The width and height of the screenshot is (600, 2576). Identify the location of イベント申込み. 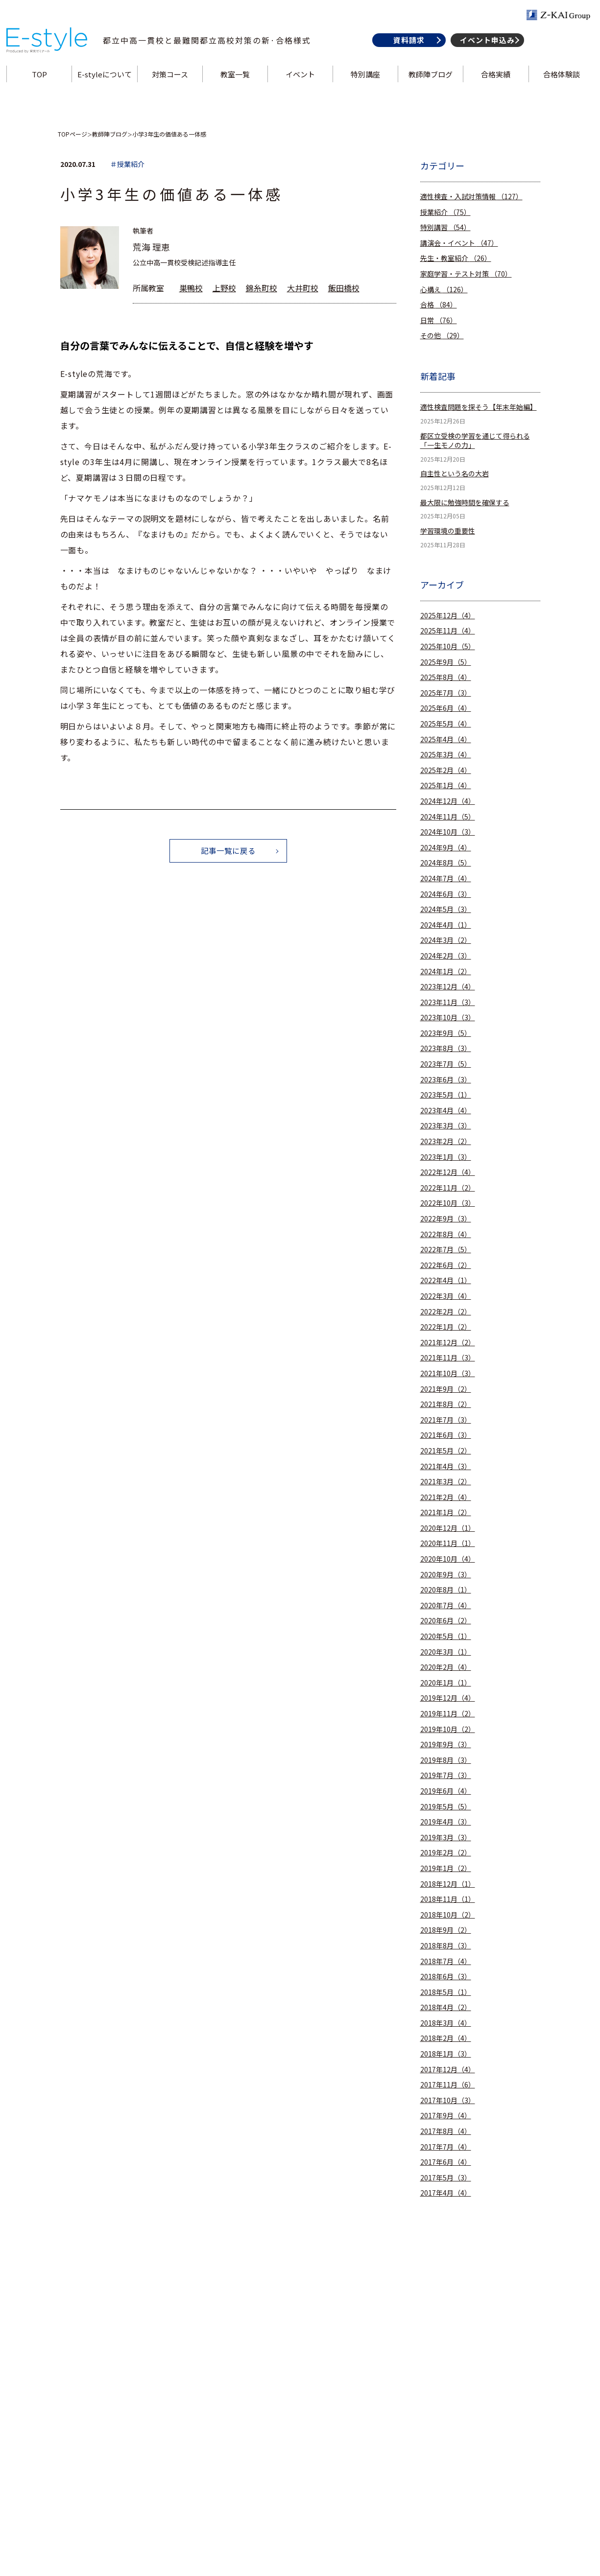
(484, 51).